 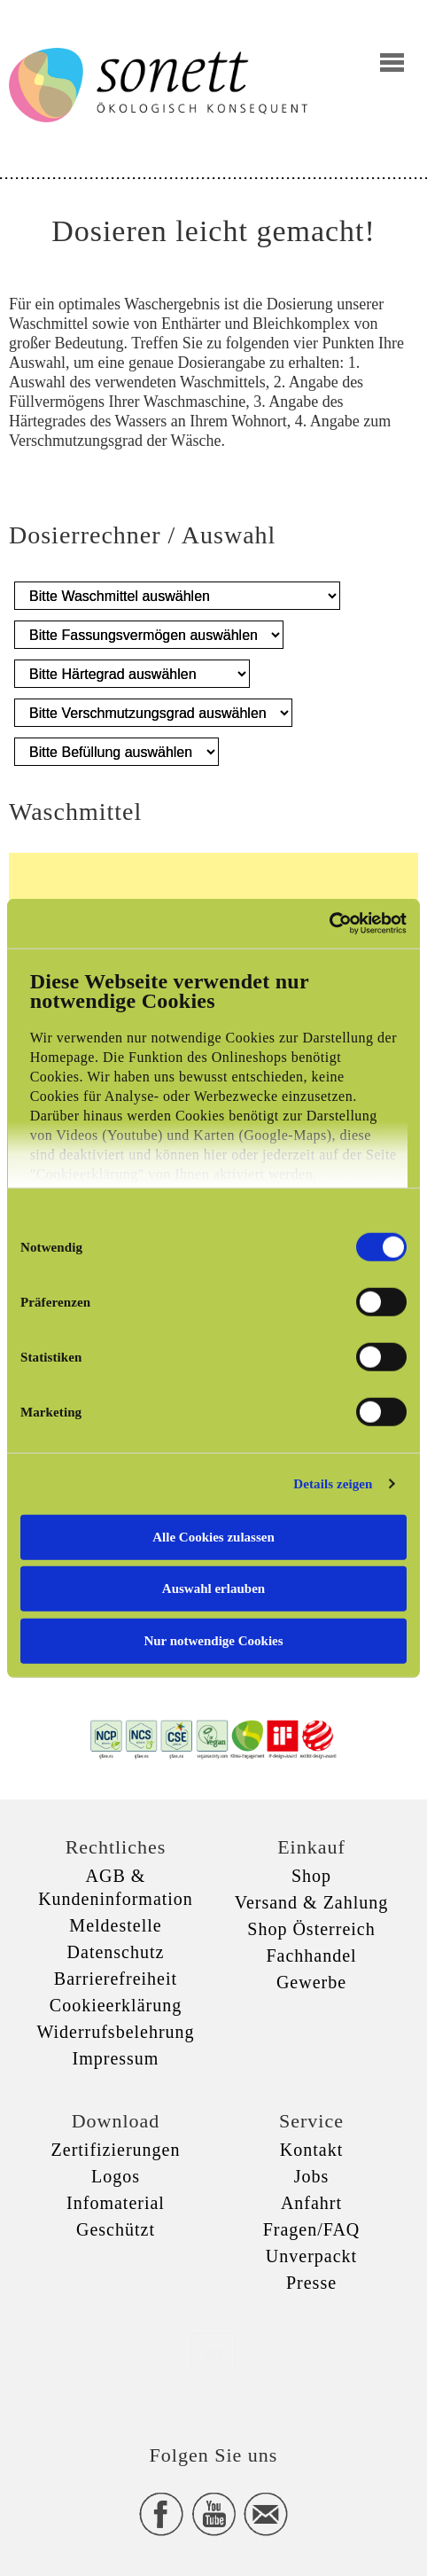 I want to click on Cookieerklärung, so click(x=116, y=2005).